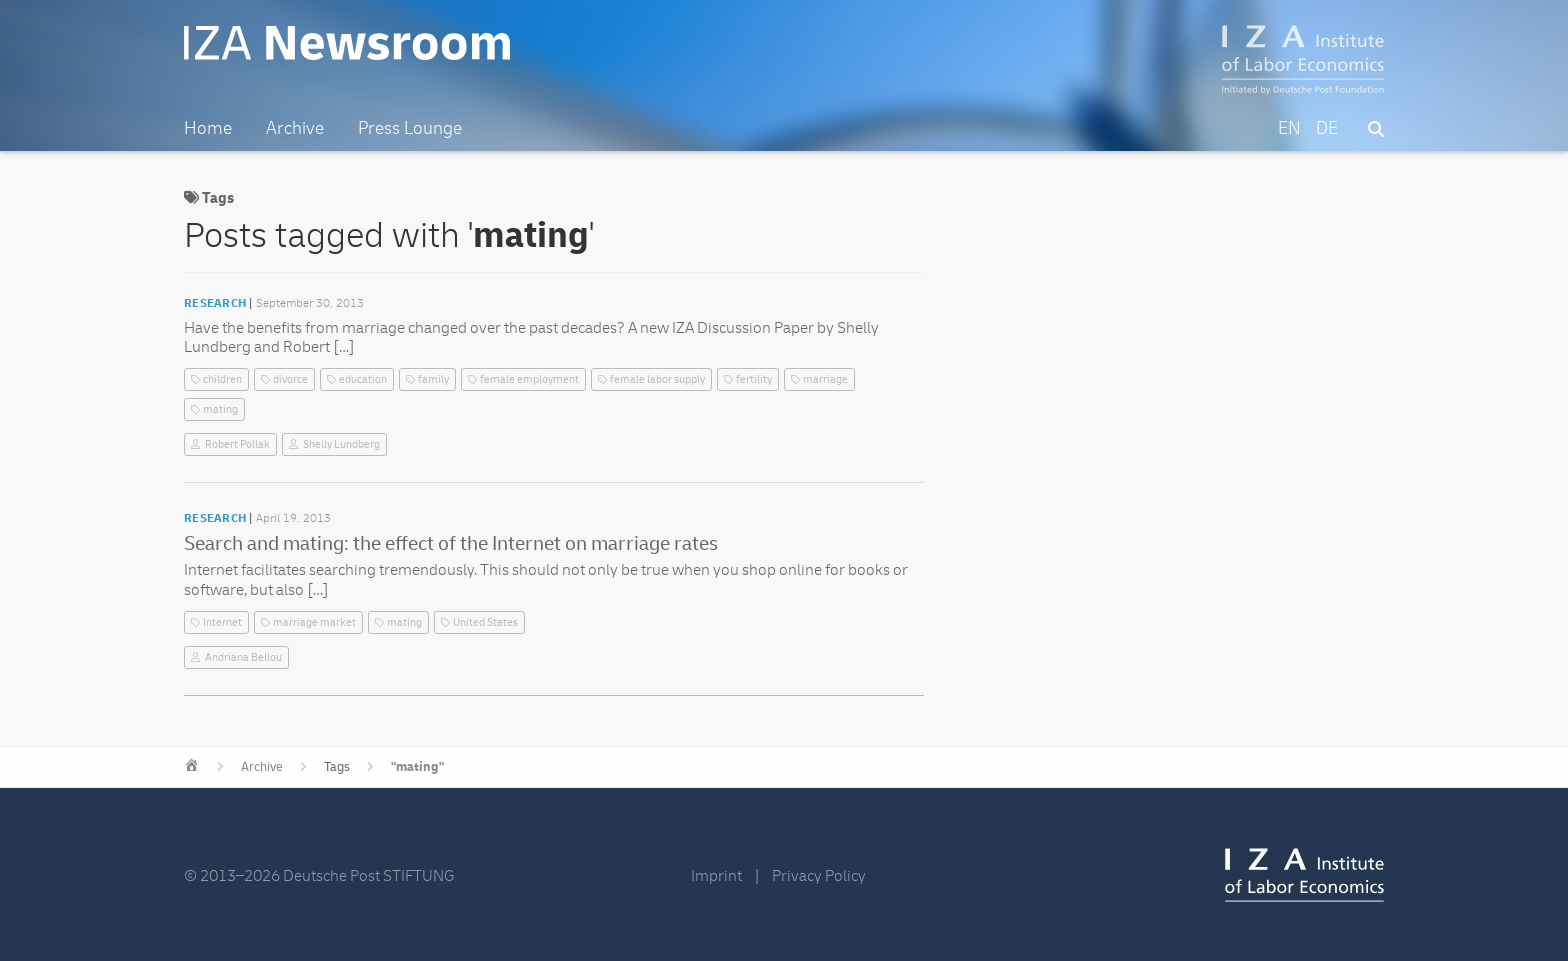  What do you see at coordinates (341, 444) in the screenshot?
I see `Shelly Lundberg` at bounding box center [341, 444].